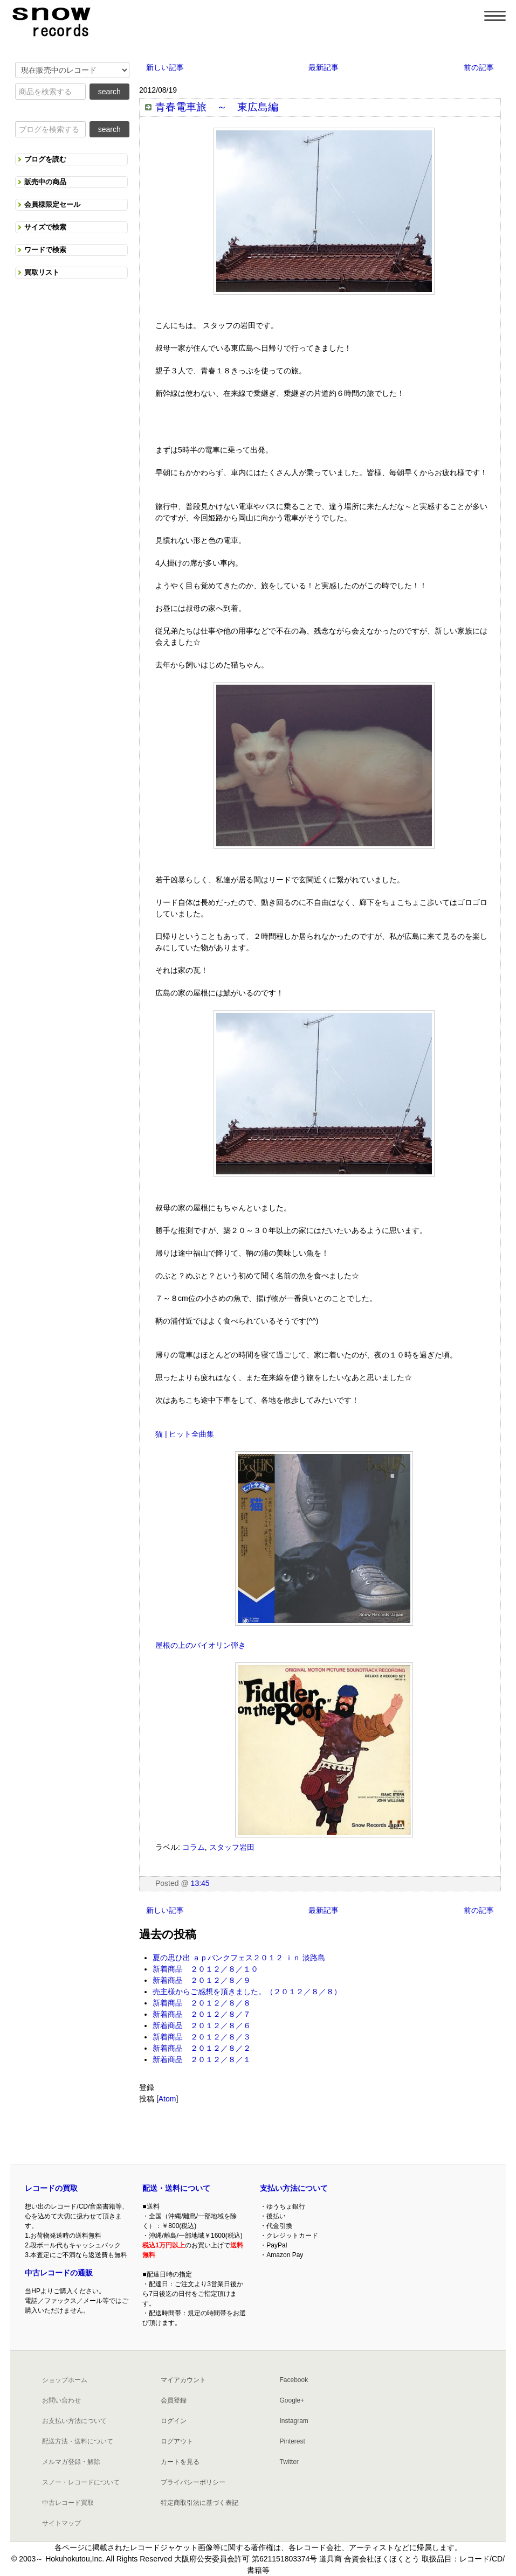 The image size is (516, 2576). Describe the element at coordinates (294, 2188) in the screenshot. I see `支払い方法について` at that location.